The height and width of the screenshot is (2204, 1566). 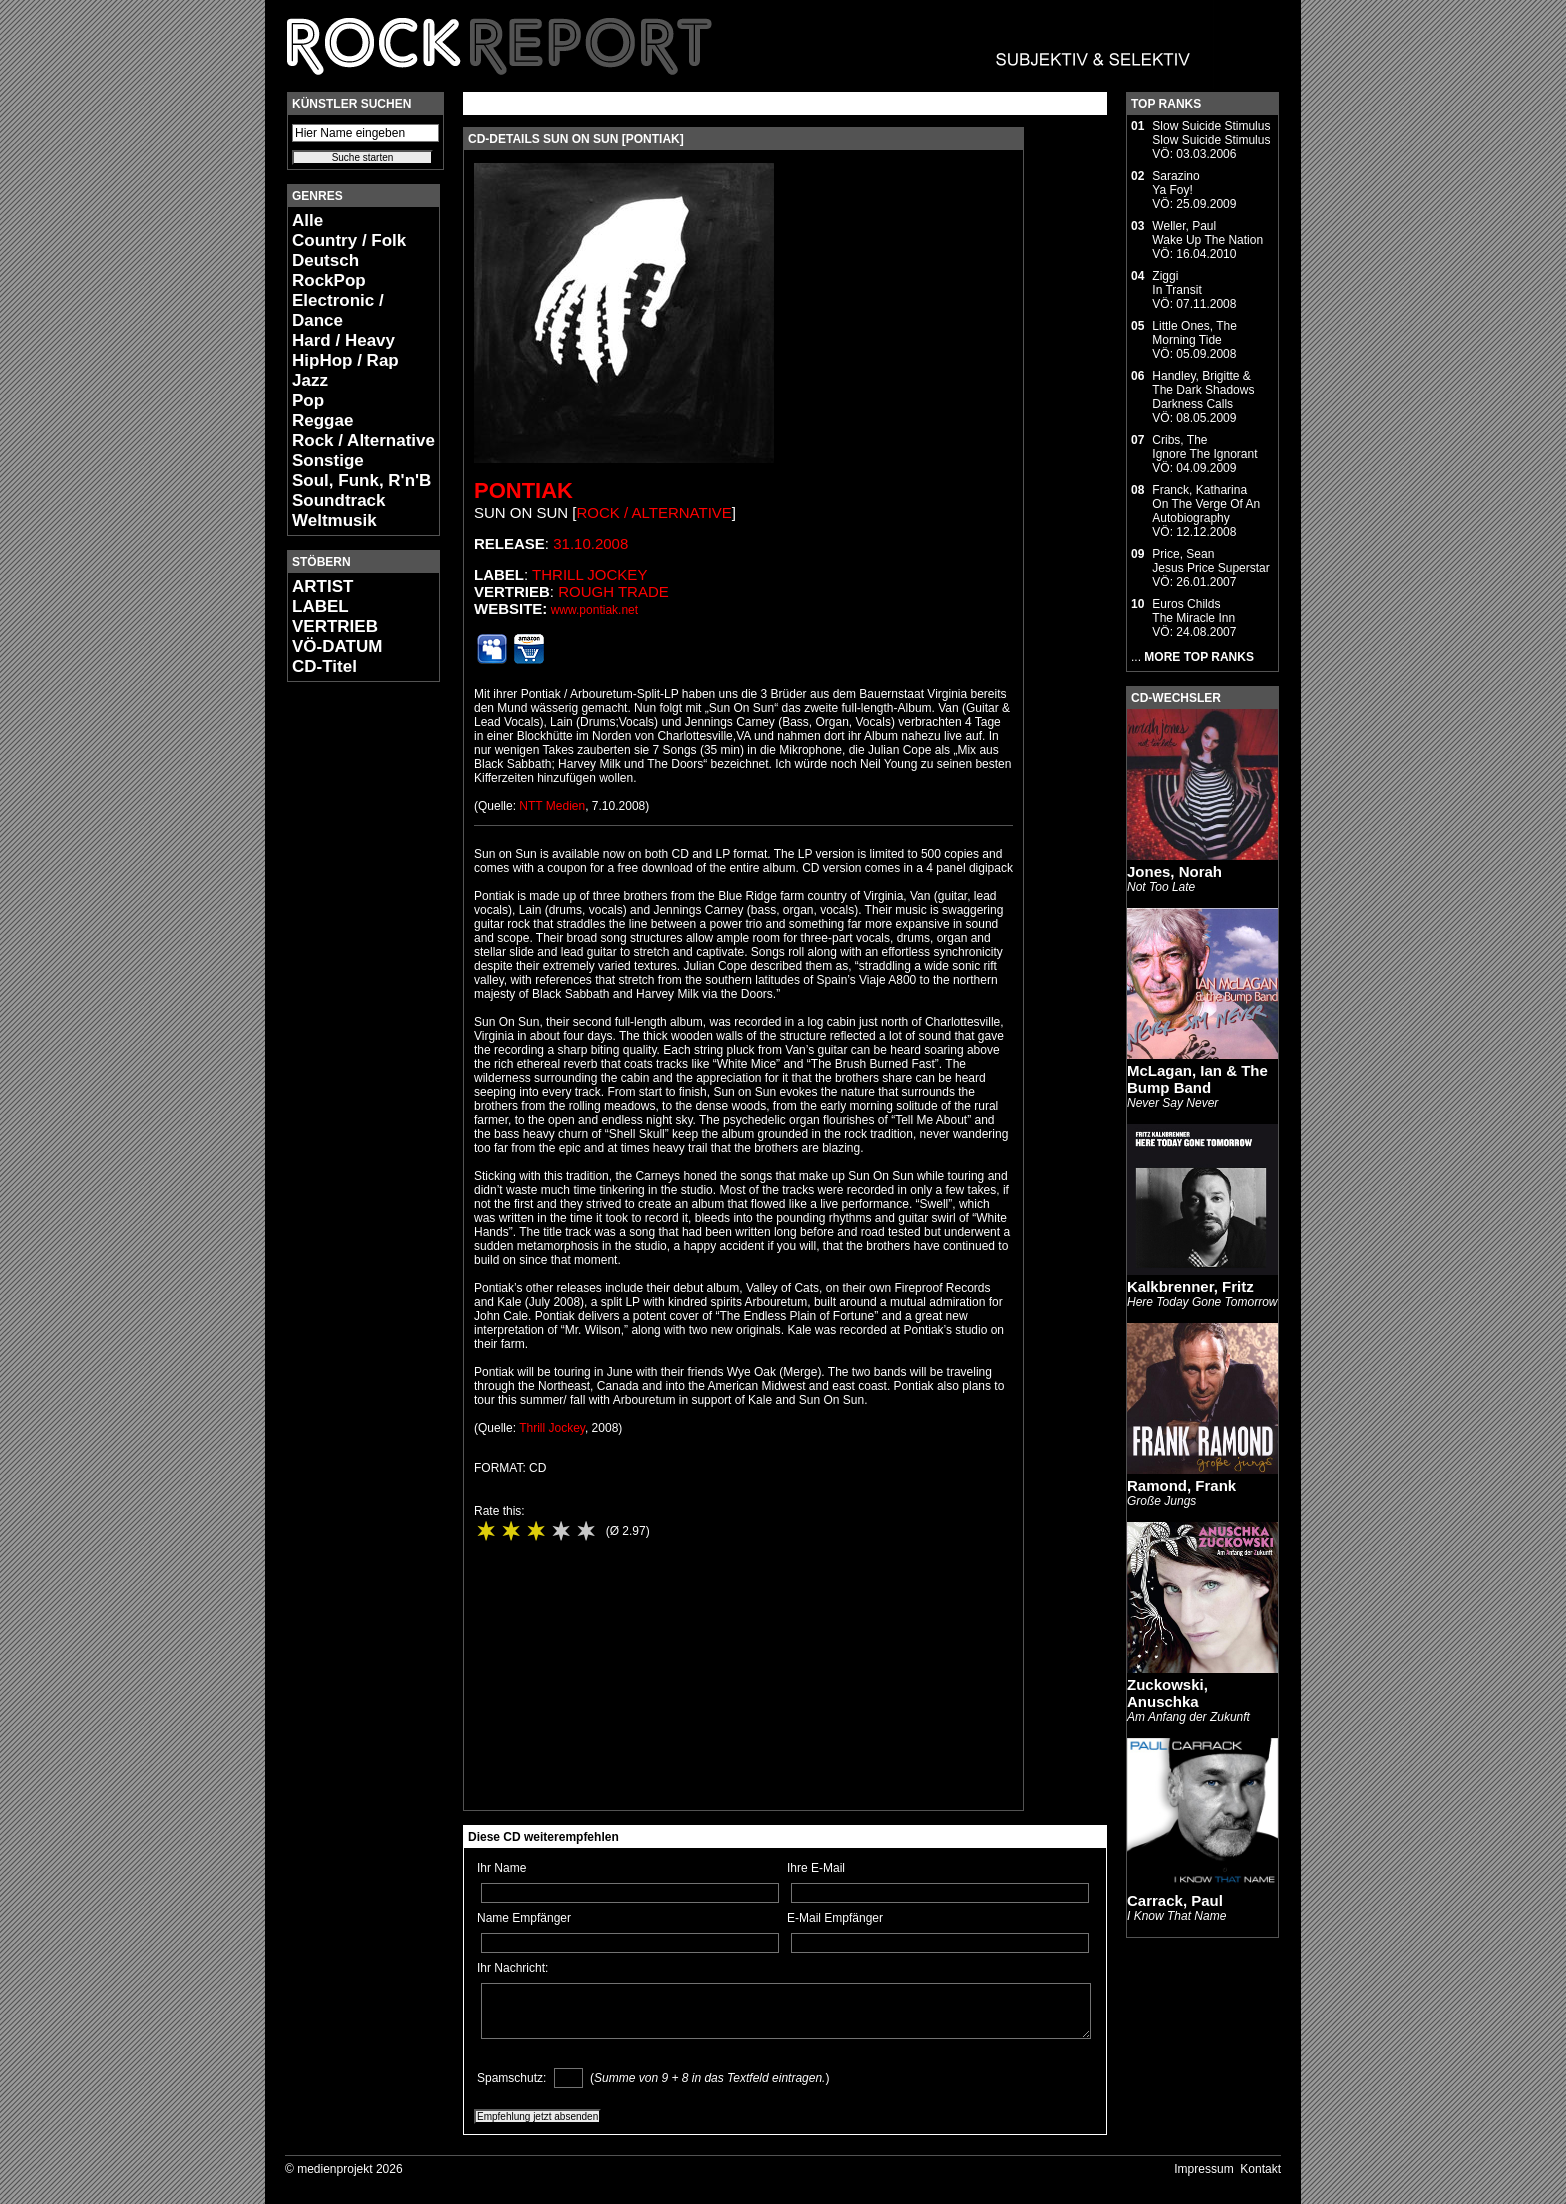 I want to click on ARTIST, so click(x=322, y=586).